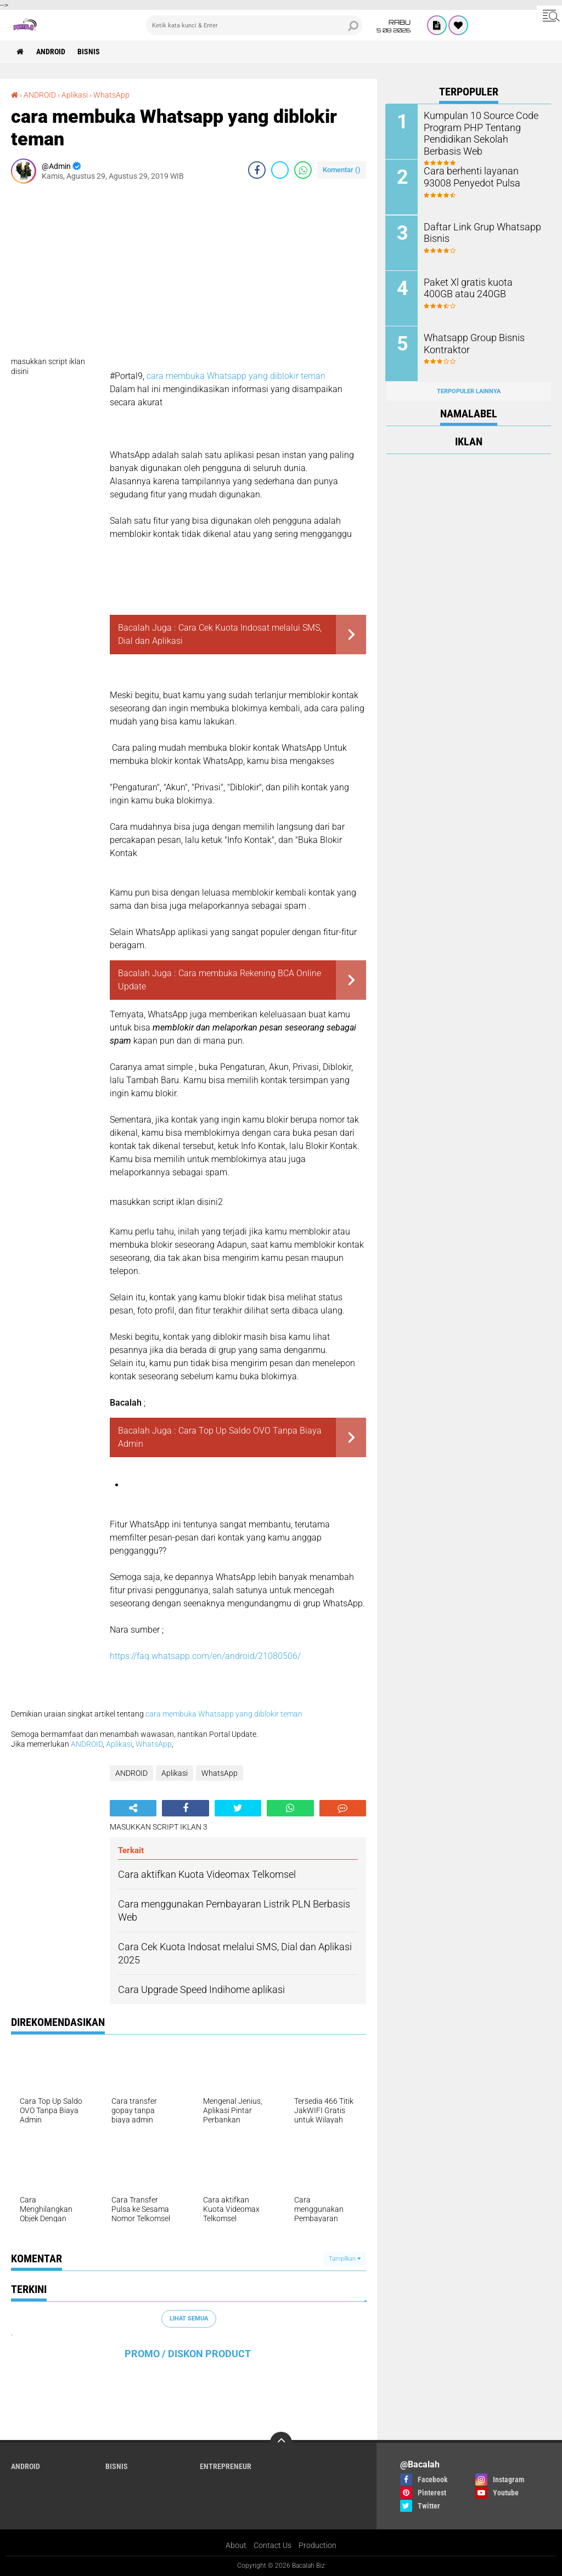 The width and height of the screenshot is (562, 2576). What do you see at coordinates (317, 2545) in the screenshot?
I see `Production` at bounding box center [317, 2545].